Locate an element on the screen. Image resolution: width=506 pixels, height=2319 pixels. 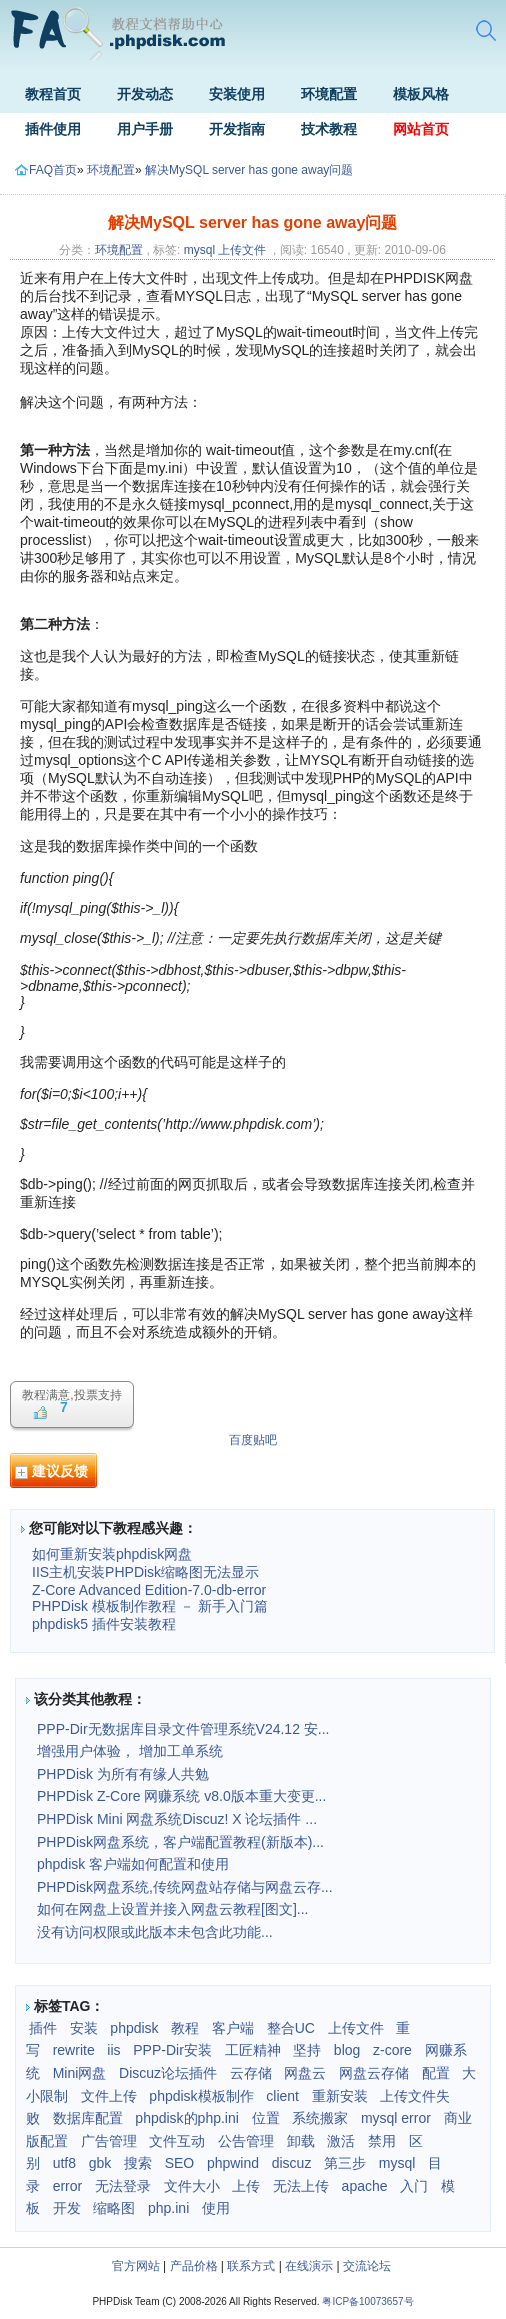
工匠精神 is located at coordinates (253, 2050).